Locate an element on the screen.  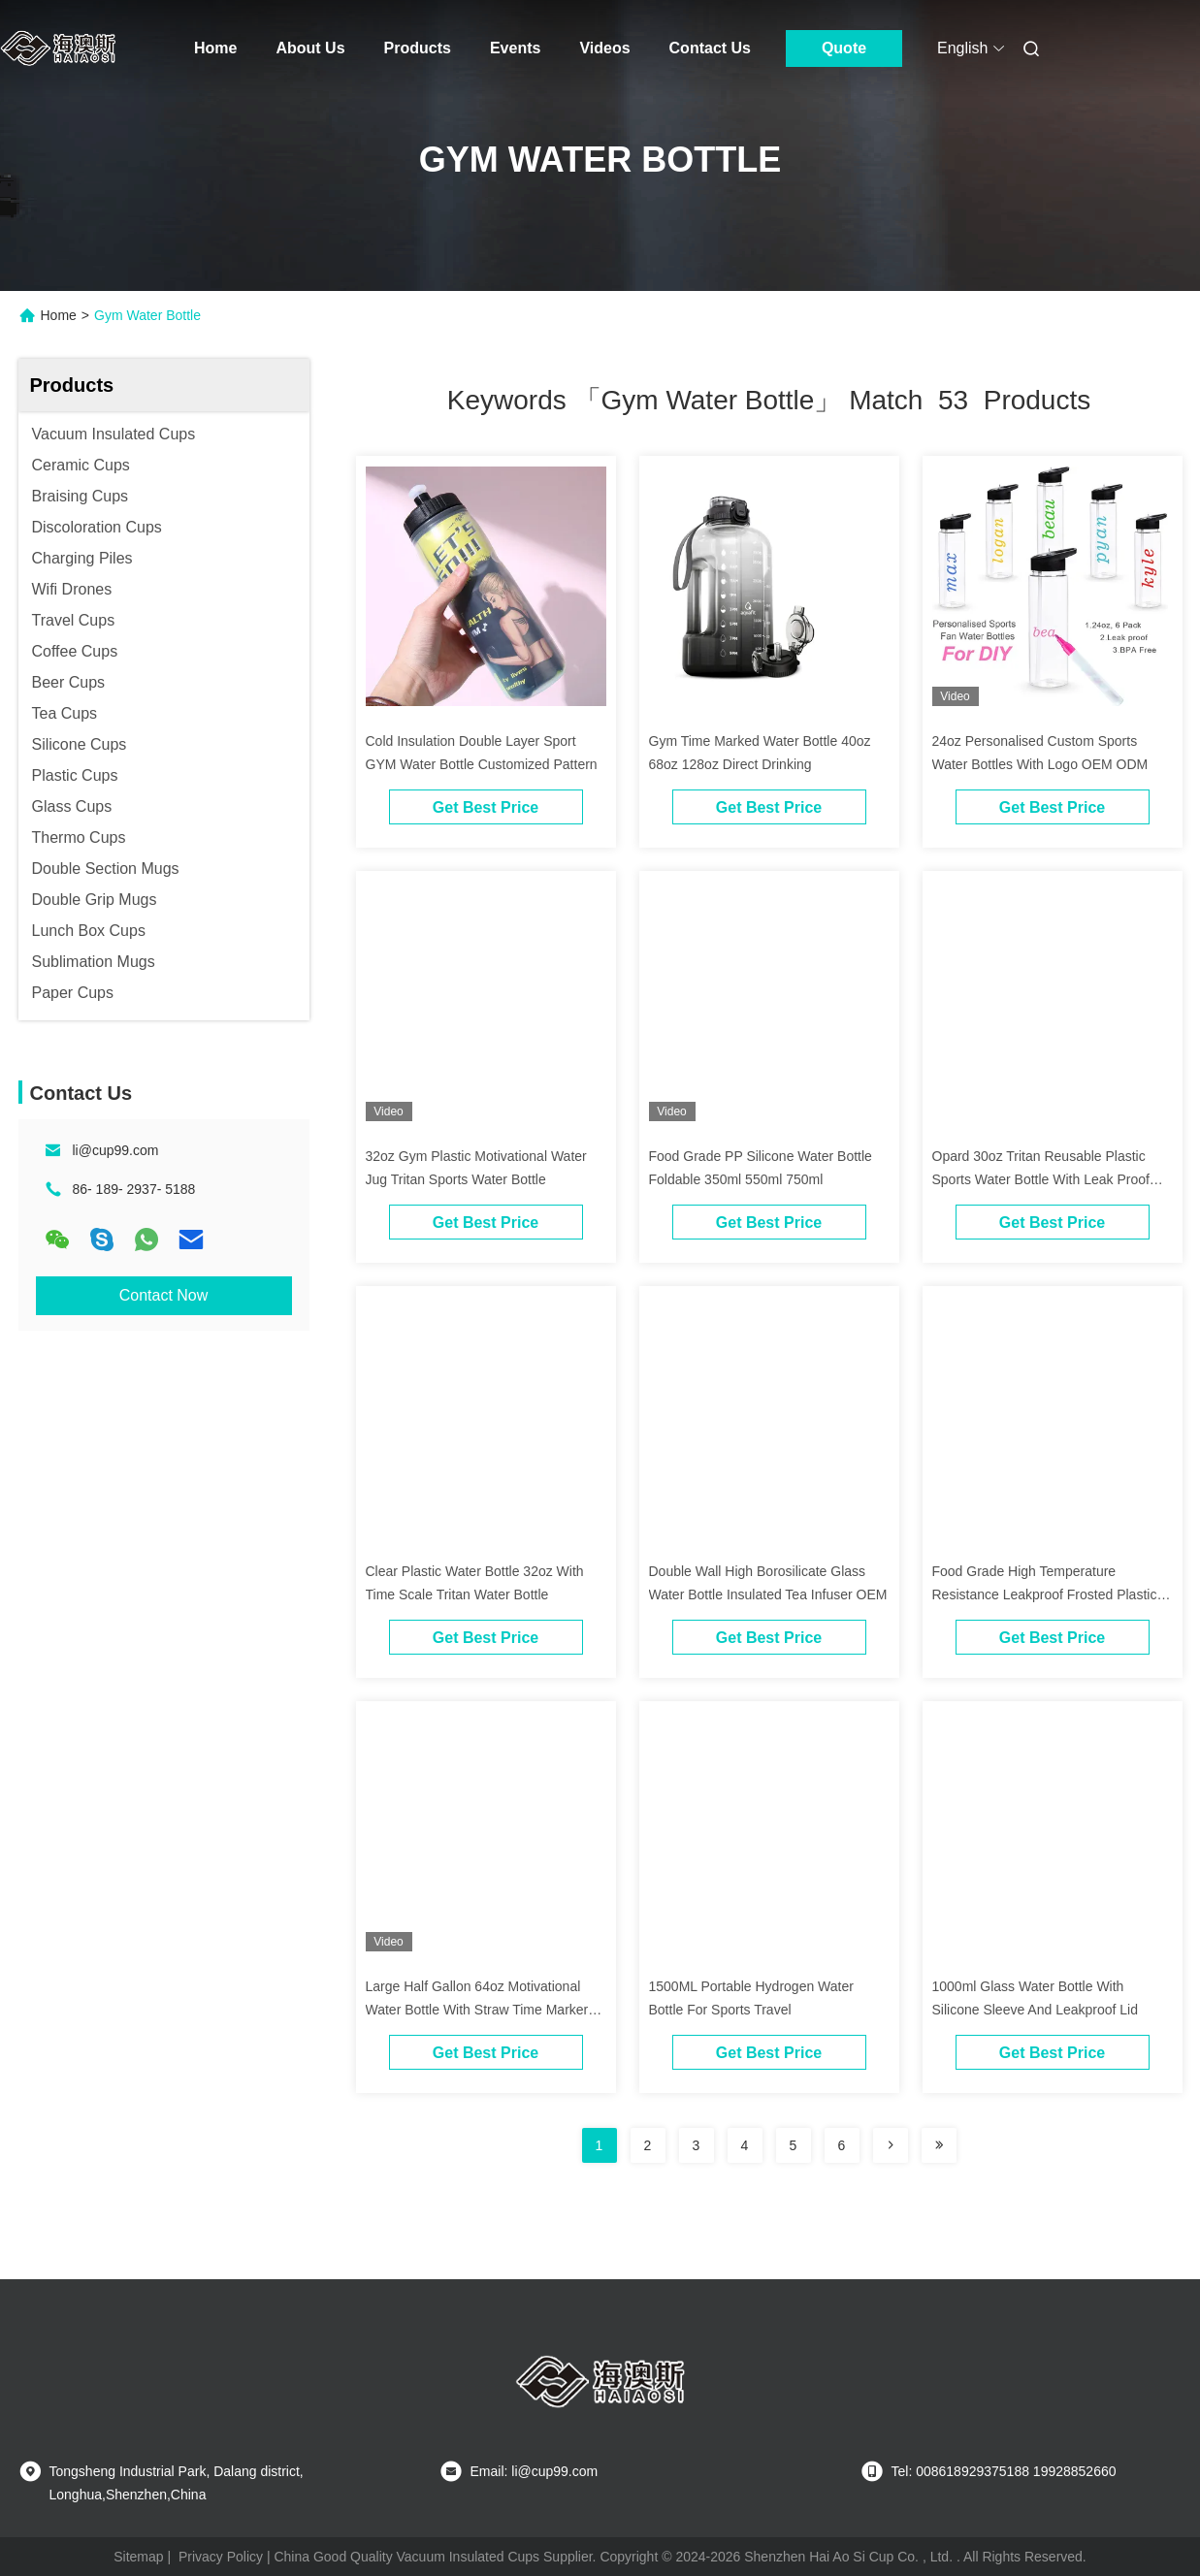
Opard 30oz Tritan Reusable Plastic Sports Water Bottle With Leak Proof Flip Top Lid BPA Free is located at coordinates (1041, 1179).